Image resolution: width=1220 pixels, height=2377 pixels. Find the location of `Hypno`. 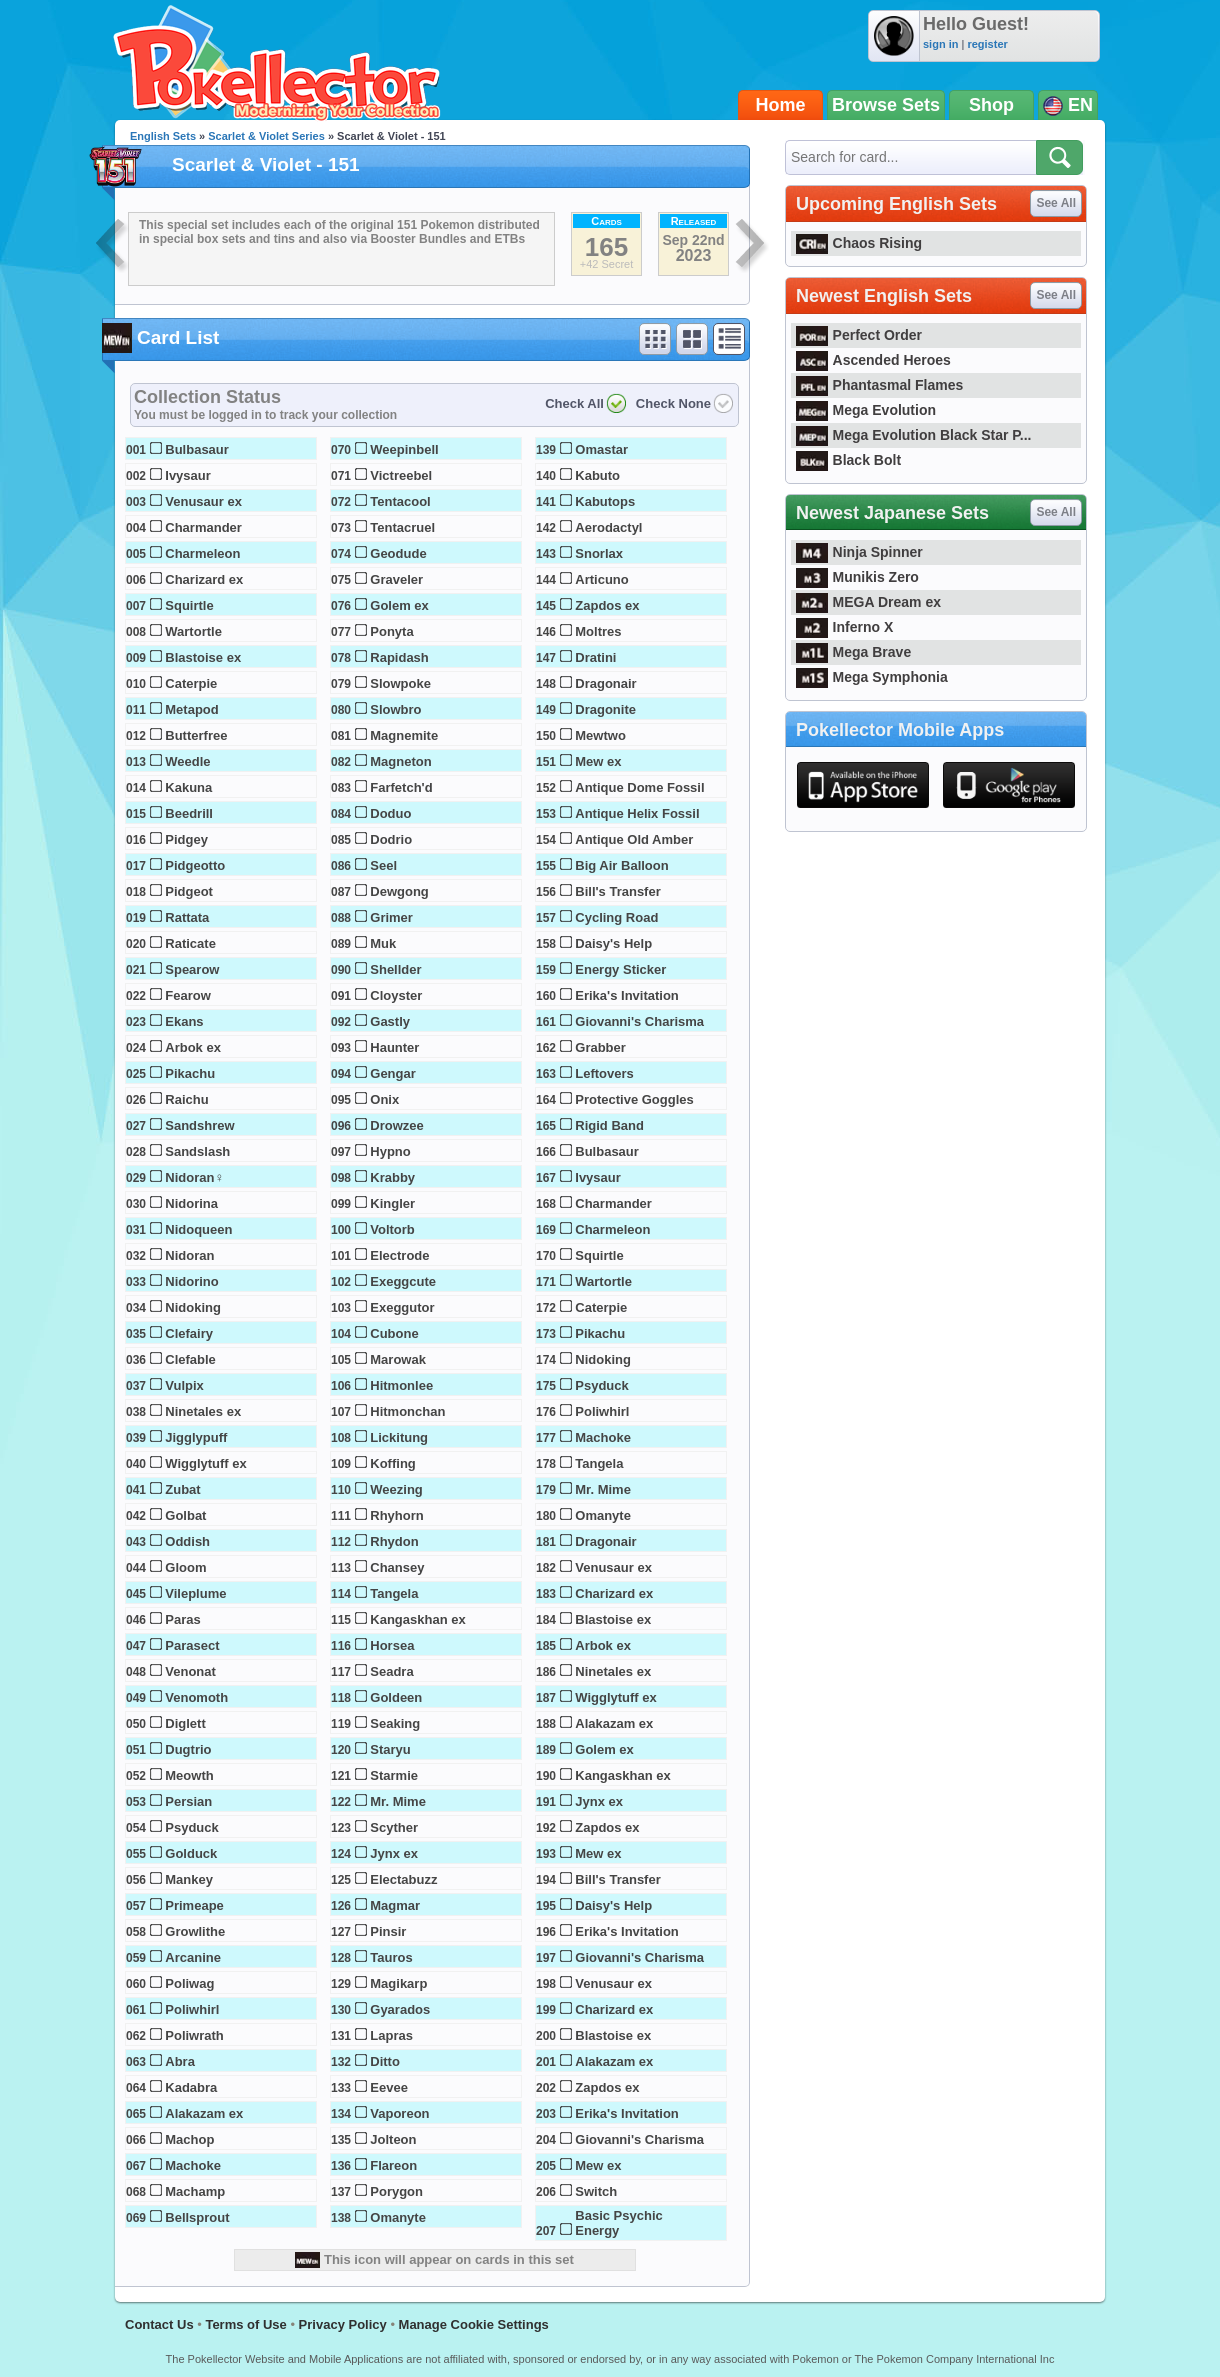

Hypno is located at coordinates (390, 1151).